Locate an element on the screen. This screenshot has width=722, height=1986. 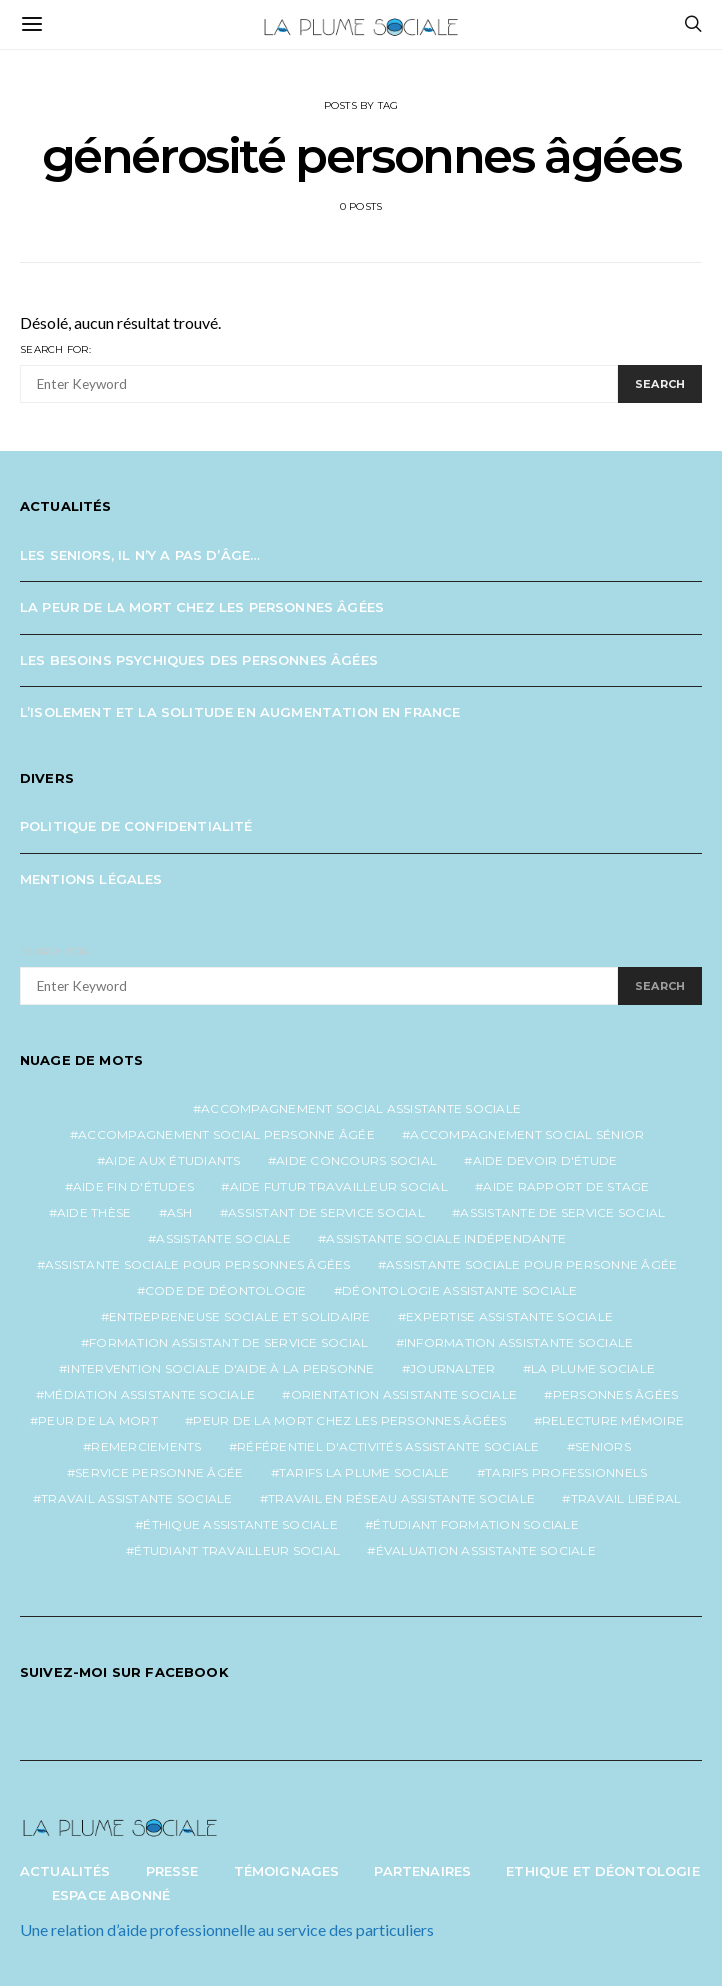
aide rapport de stage [aide rapport de stage (1 élément)] is located at coordinates (566, 1186).